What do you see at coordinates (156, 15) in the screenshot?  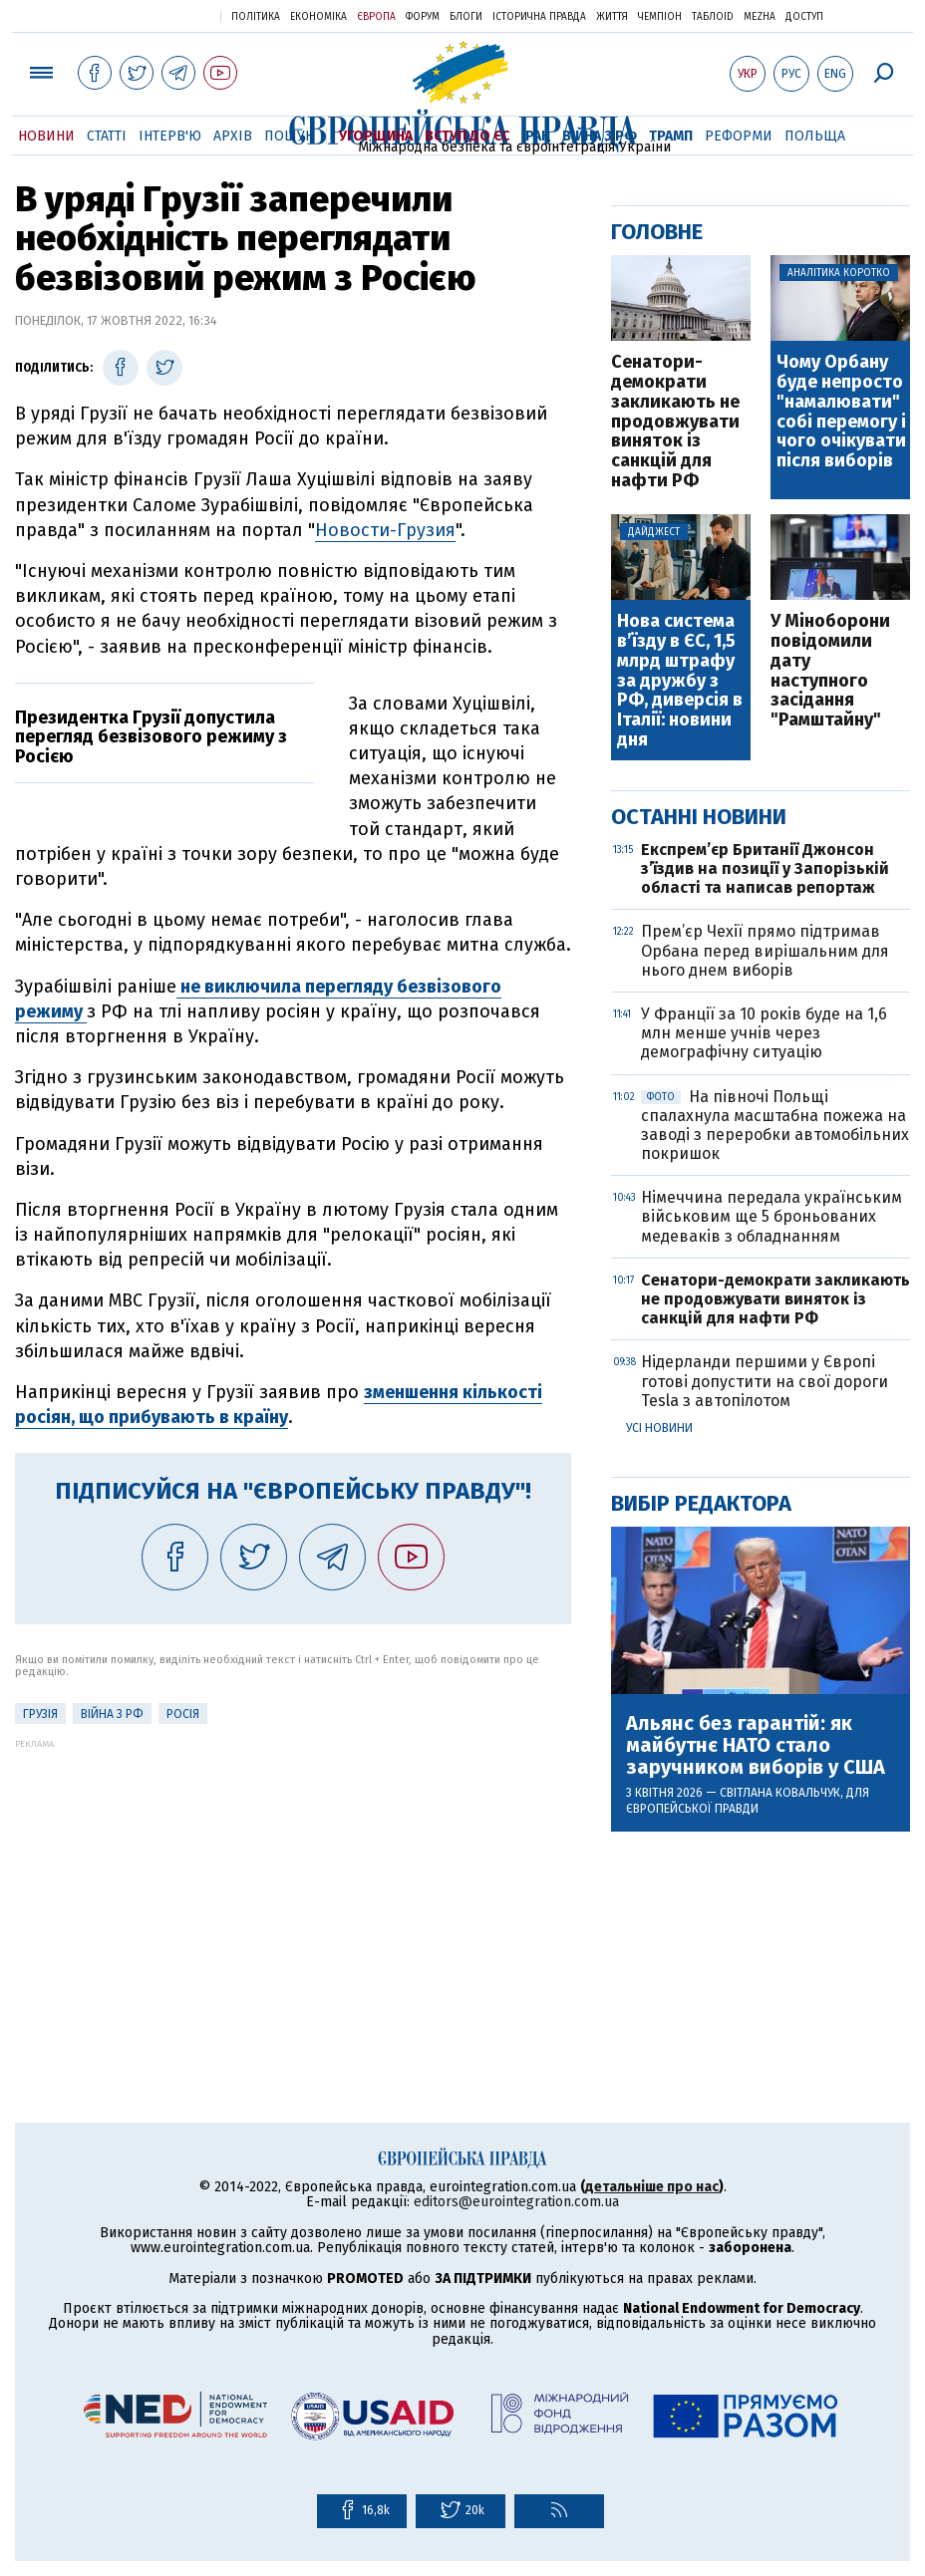 I see `Українська правда` at bounding box center [156, 15].